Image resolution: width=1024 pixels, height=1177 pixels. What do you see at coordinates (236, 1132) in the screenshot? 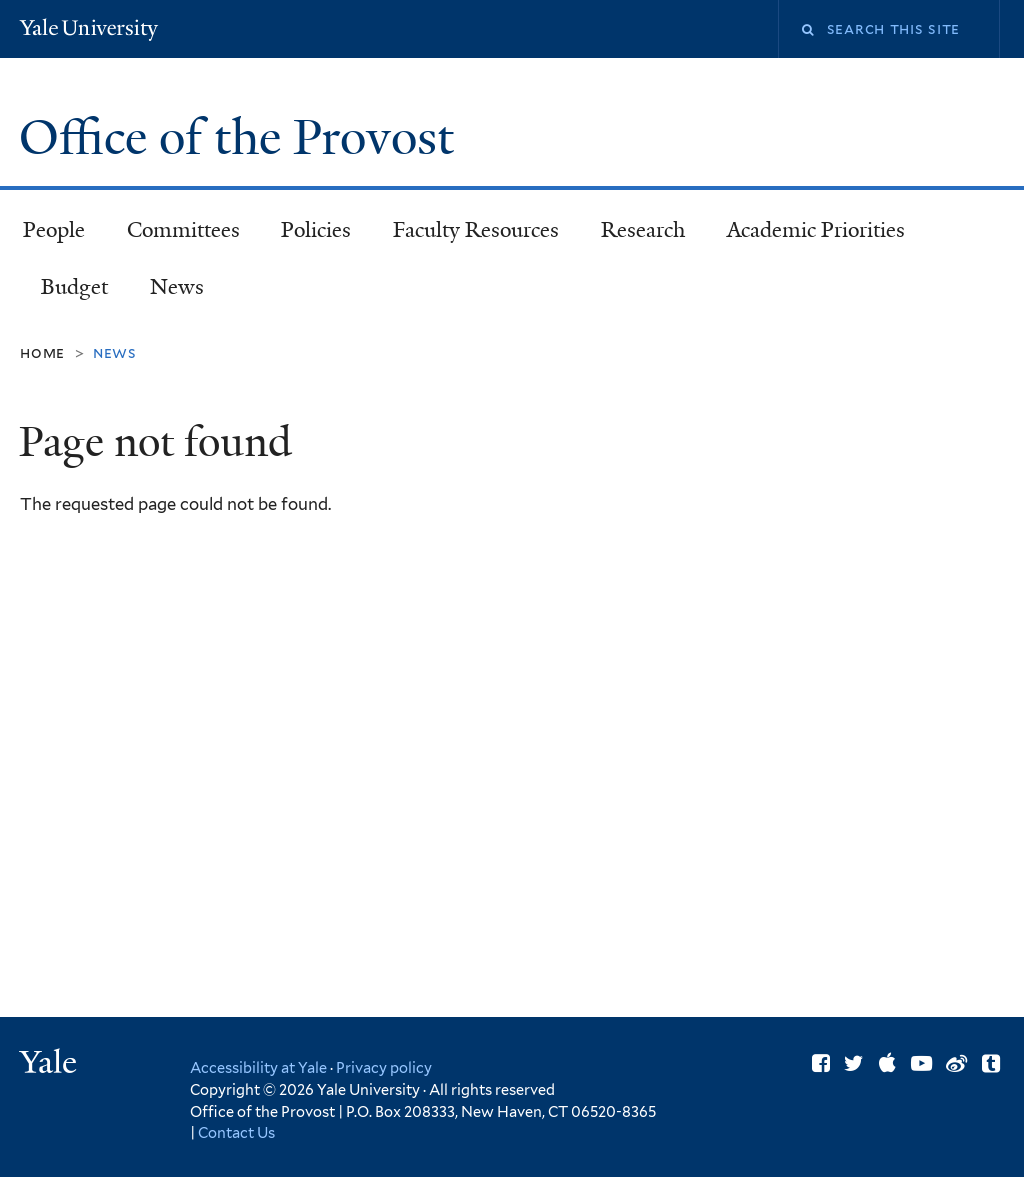
I see `Contact Us` at bounding box center [236, 1132].